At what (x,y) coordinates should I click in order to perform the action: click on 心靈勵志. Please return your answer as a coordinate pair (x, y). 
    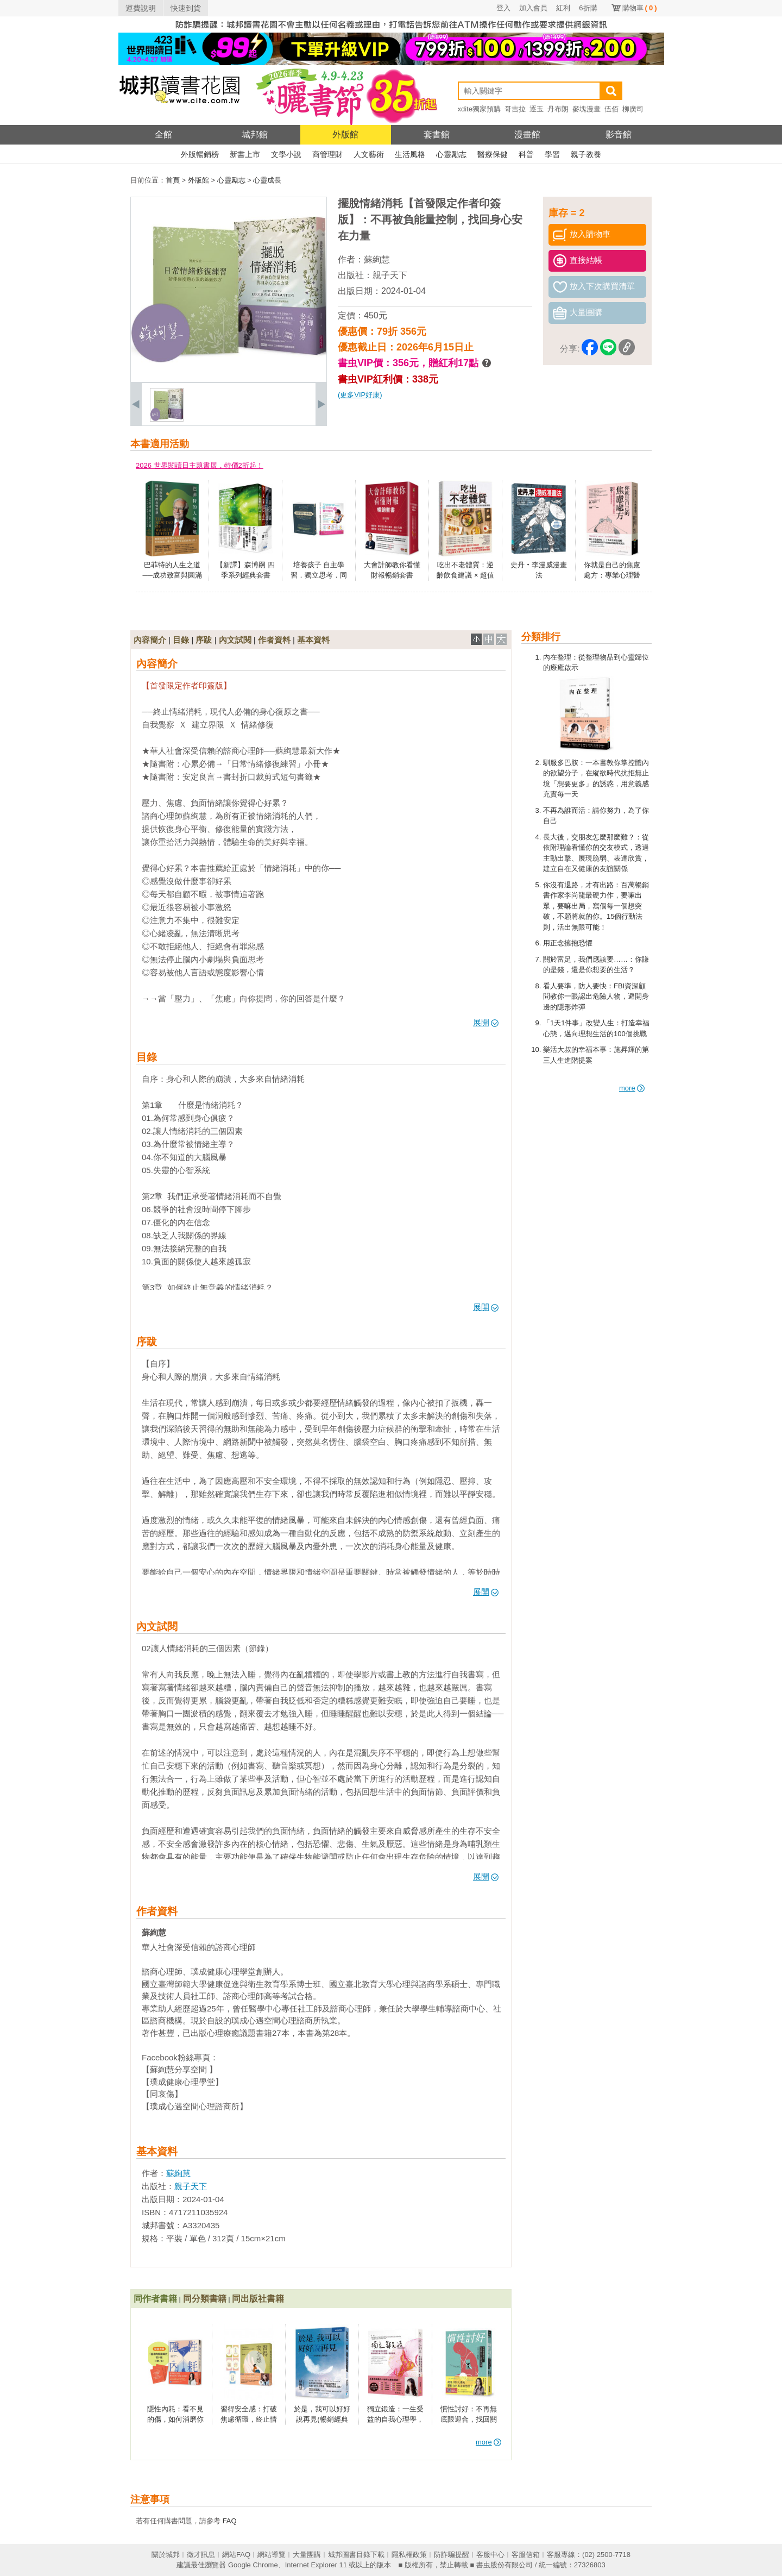
    Looking at the image, I should click on (451, 154).